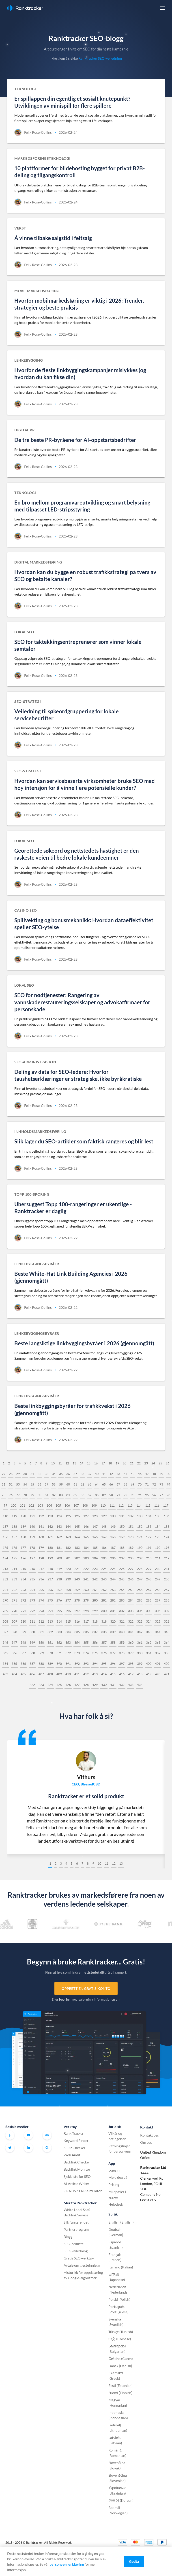  What do you see at coordinates (59, 1642) in the screenshot?
I see `352` at bounding box center [59, 1642].